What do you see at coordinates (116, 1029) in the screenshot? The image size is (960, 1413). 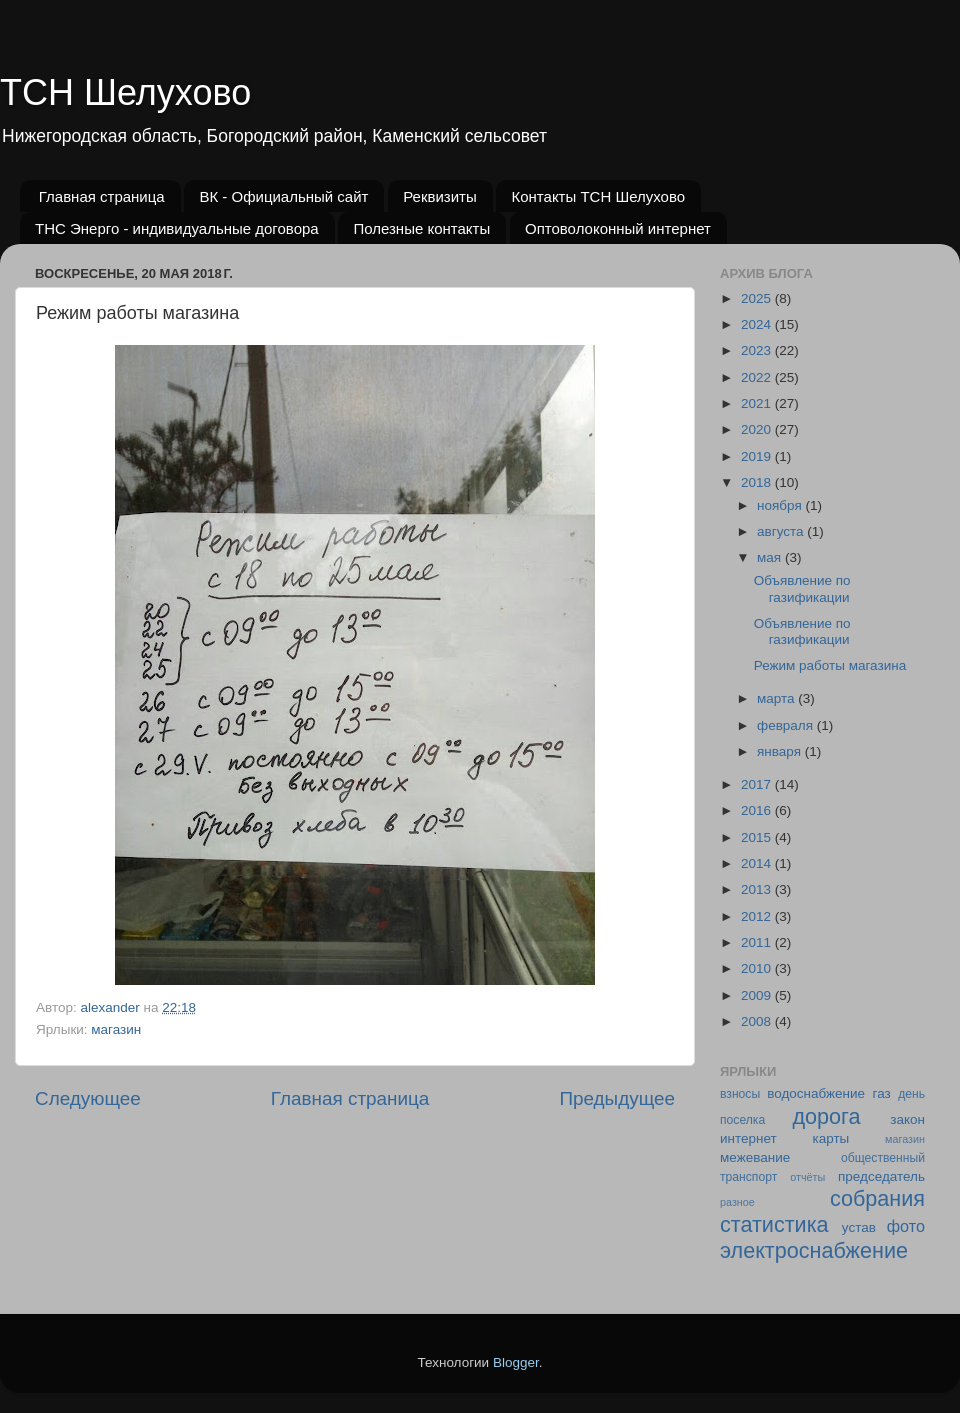 I see `магазин` at bounding box center [116, 1029].